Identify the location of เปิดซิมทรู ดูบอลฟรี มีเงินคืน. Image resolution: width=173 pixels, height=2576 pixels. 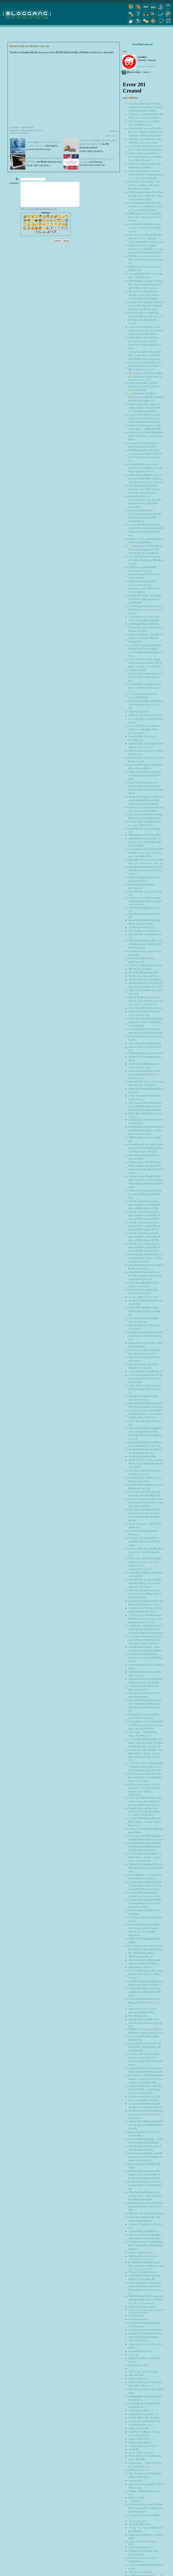
(142, 1456).